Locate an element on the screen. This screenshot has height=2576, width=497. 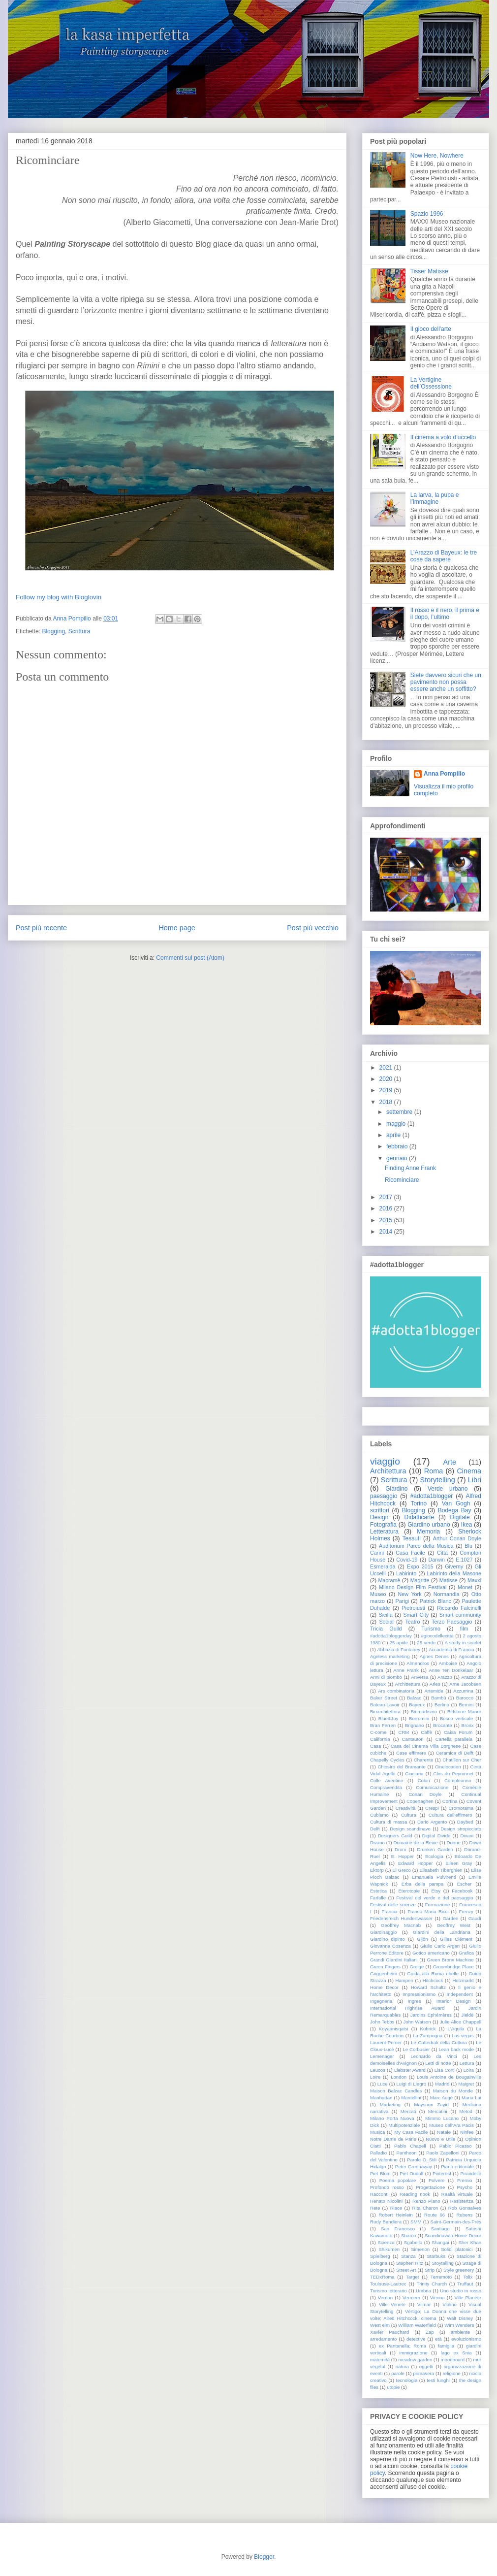
Madrid is located at coordinates (442, 2084).